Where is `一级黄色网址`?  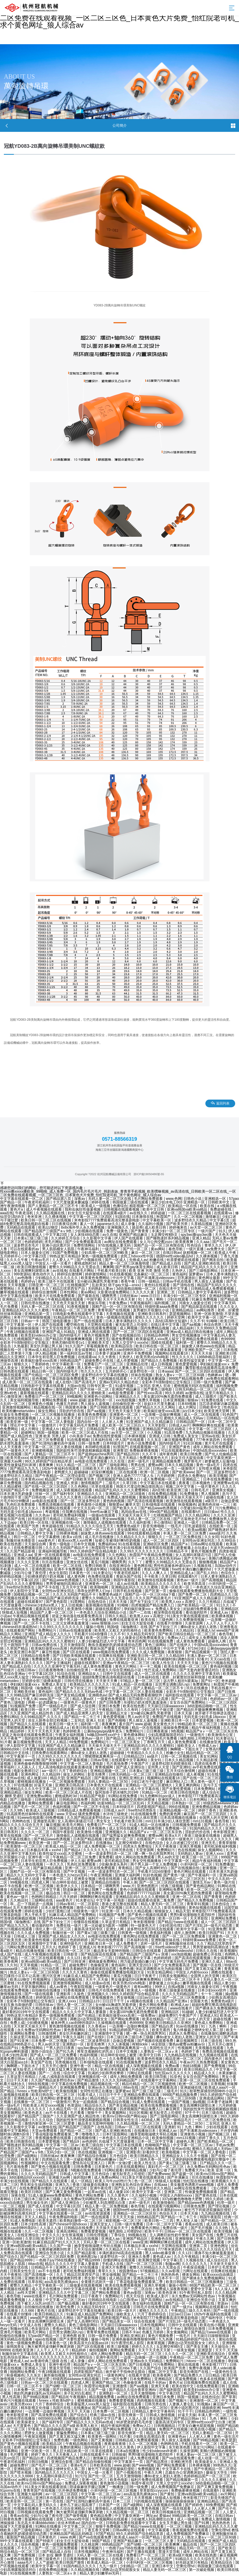 一级黄色网址 is located at coordinates (115, 2376).